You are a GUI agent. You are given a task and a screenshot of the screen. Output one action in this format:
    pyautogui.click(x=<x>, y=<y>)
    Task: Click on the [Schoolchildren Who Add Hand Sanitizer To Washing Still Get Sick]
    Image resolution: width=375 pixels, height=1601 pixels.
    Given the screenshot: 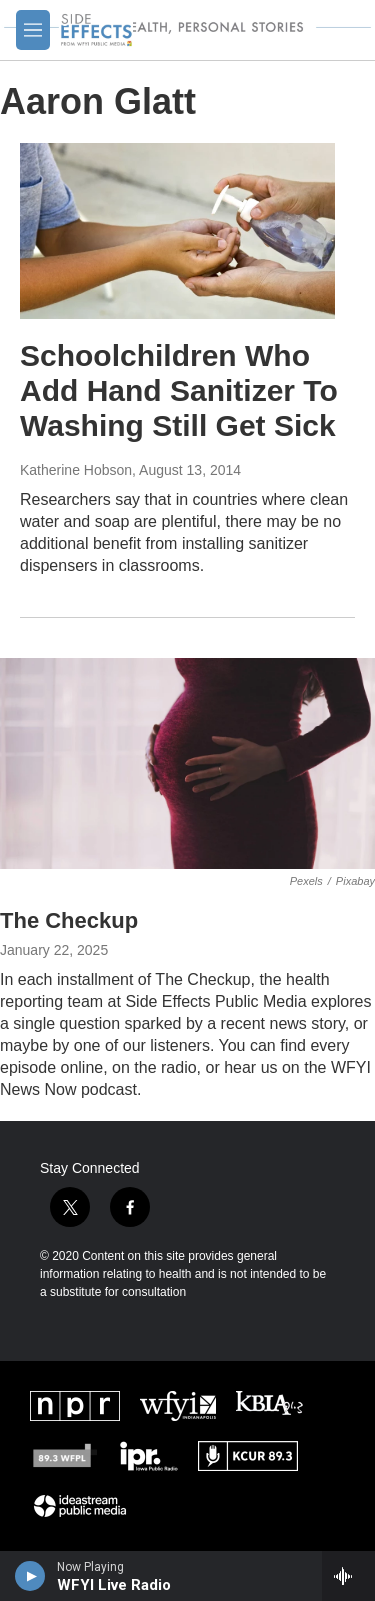 What is the action you would take?
    pyautogui.click(x=177, y=231)
    